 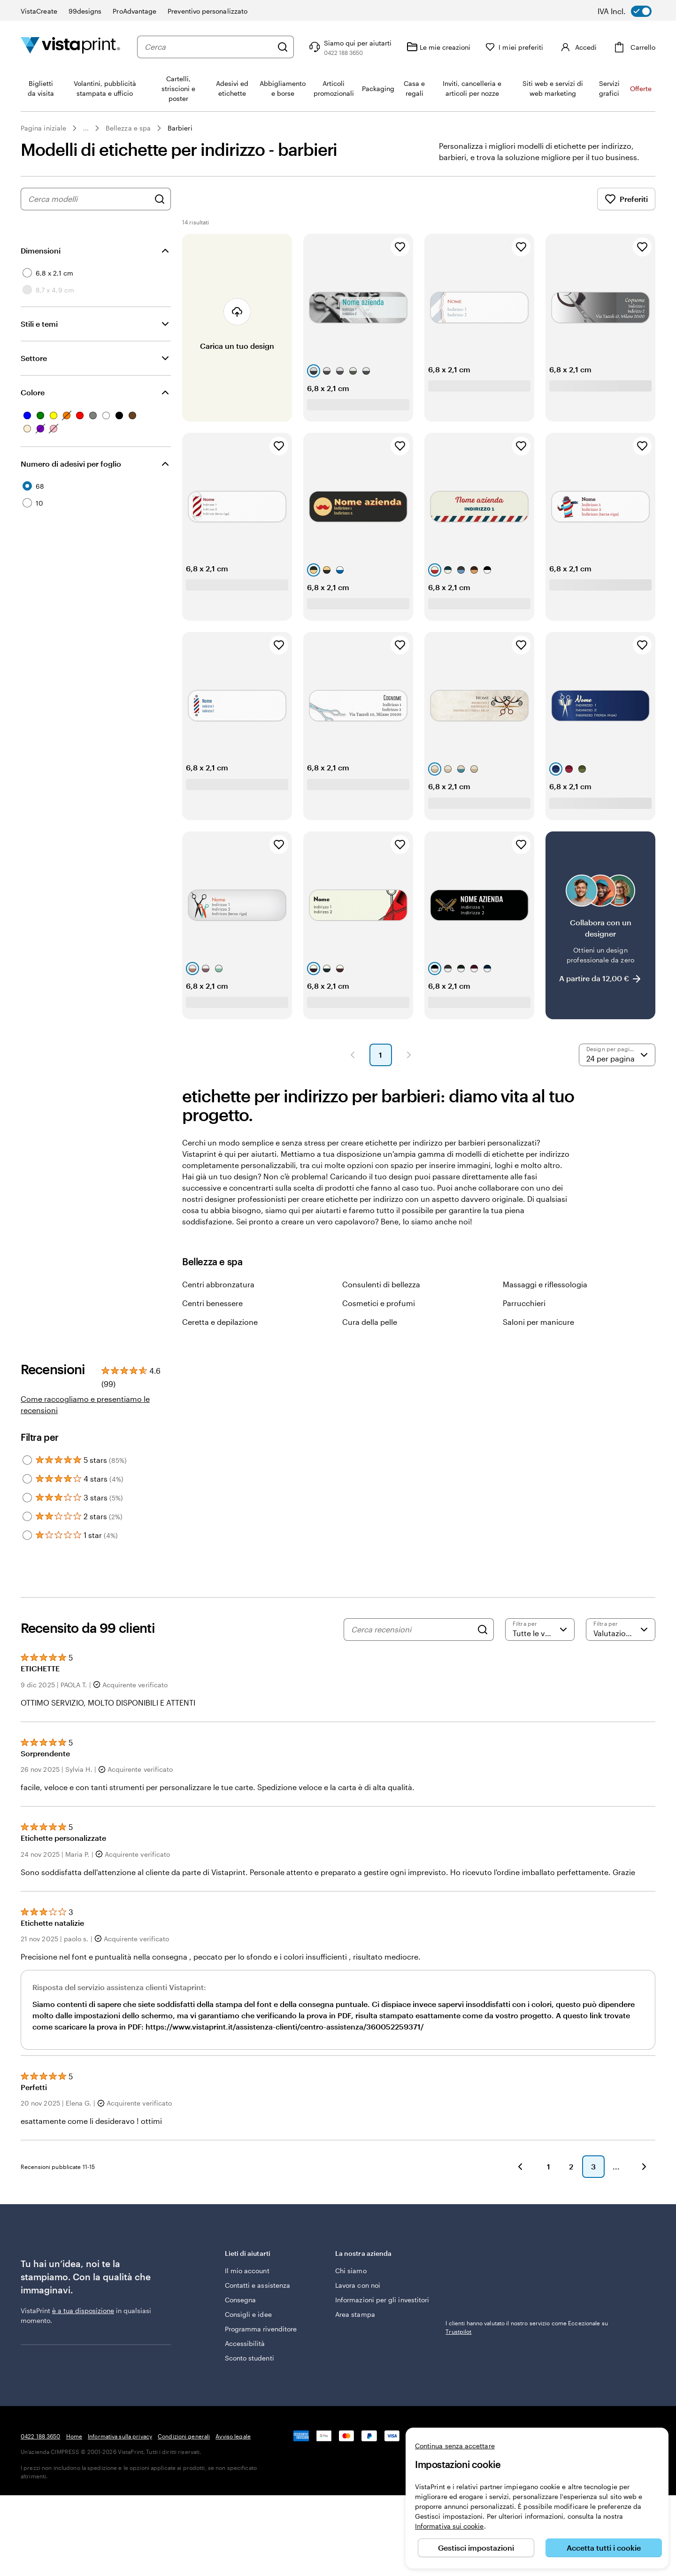 I want to click on Condizioni generali, so click(x=184, y=2436).